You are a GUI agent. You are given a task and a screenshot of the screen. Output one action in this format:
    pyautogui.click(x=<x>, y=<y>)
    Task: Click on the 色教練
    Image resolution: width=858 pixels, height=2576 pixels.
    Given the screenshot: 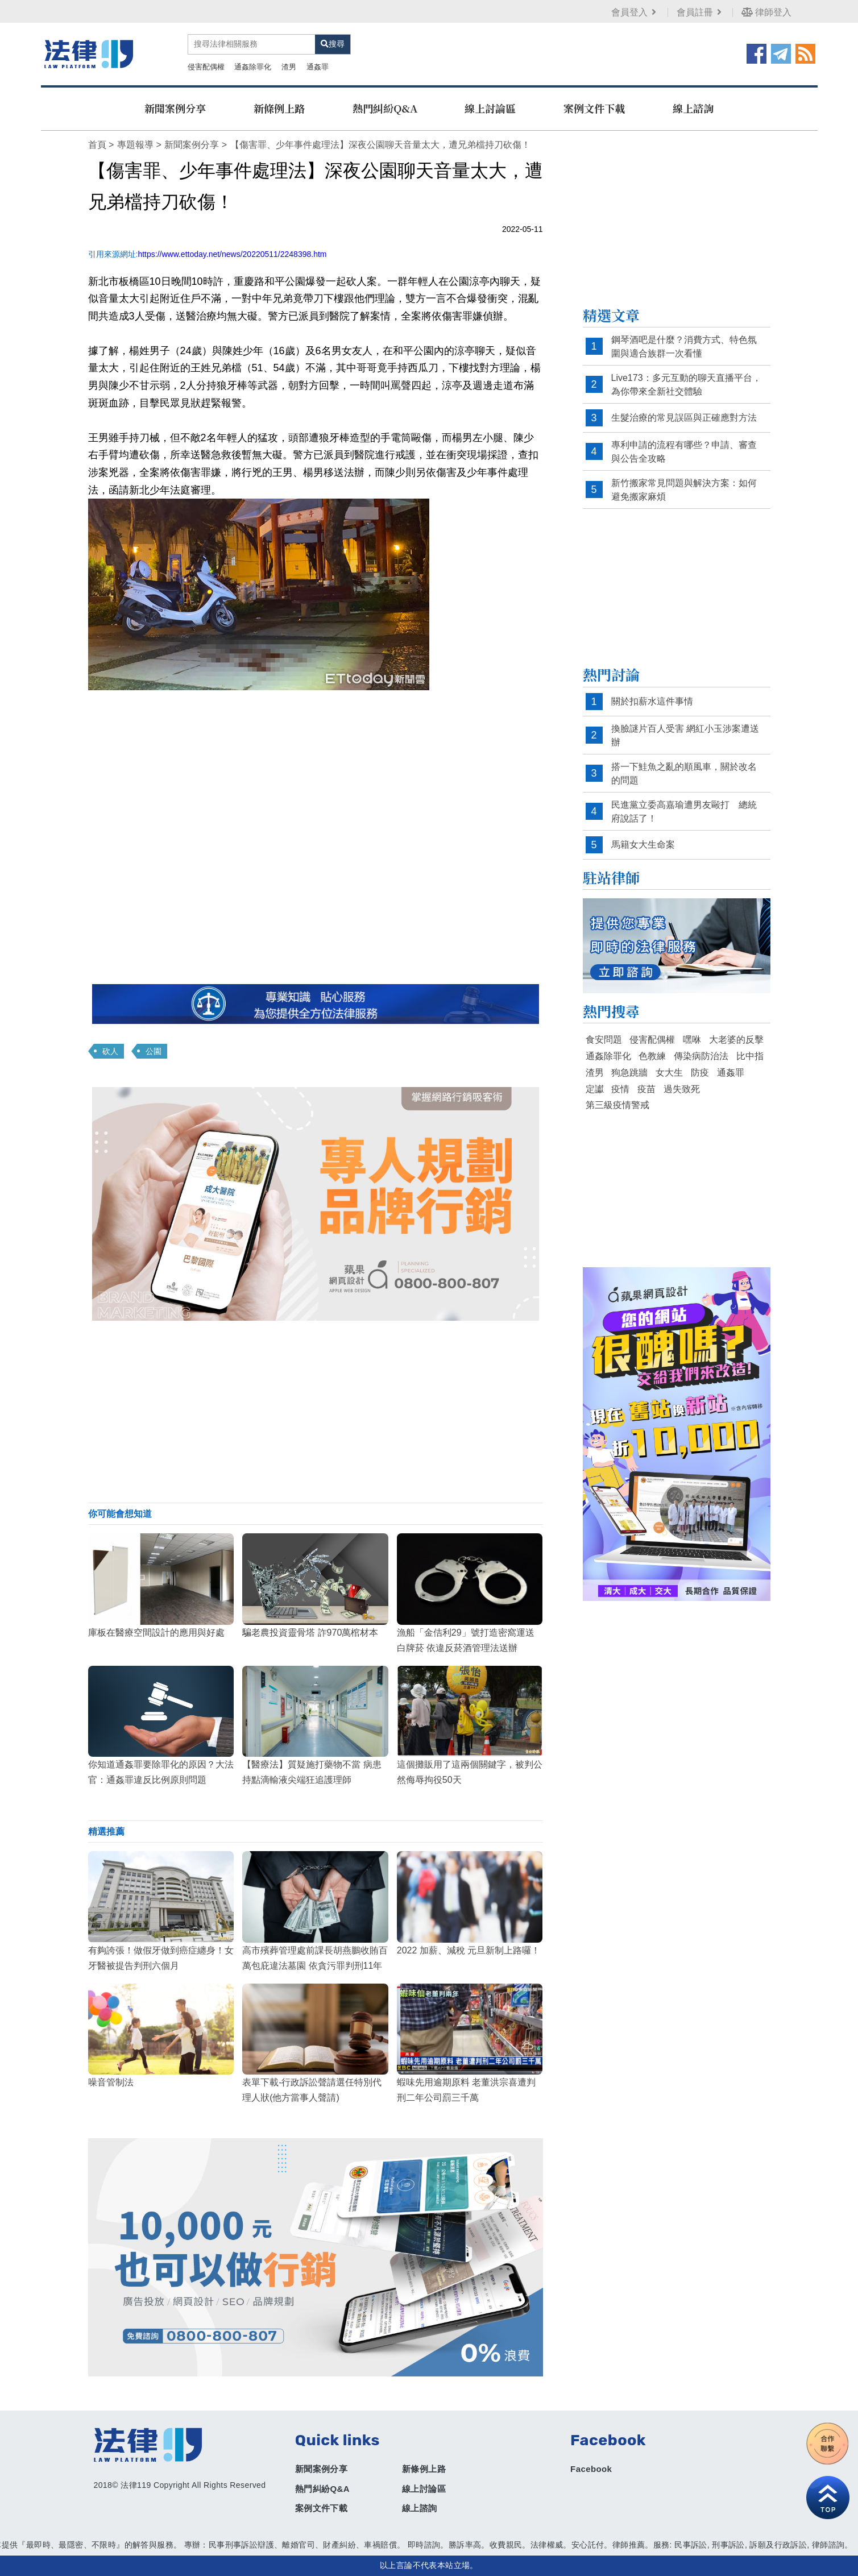 What is the action you would take?
    pyautogui.click(x=652, y=1056)
    